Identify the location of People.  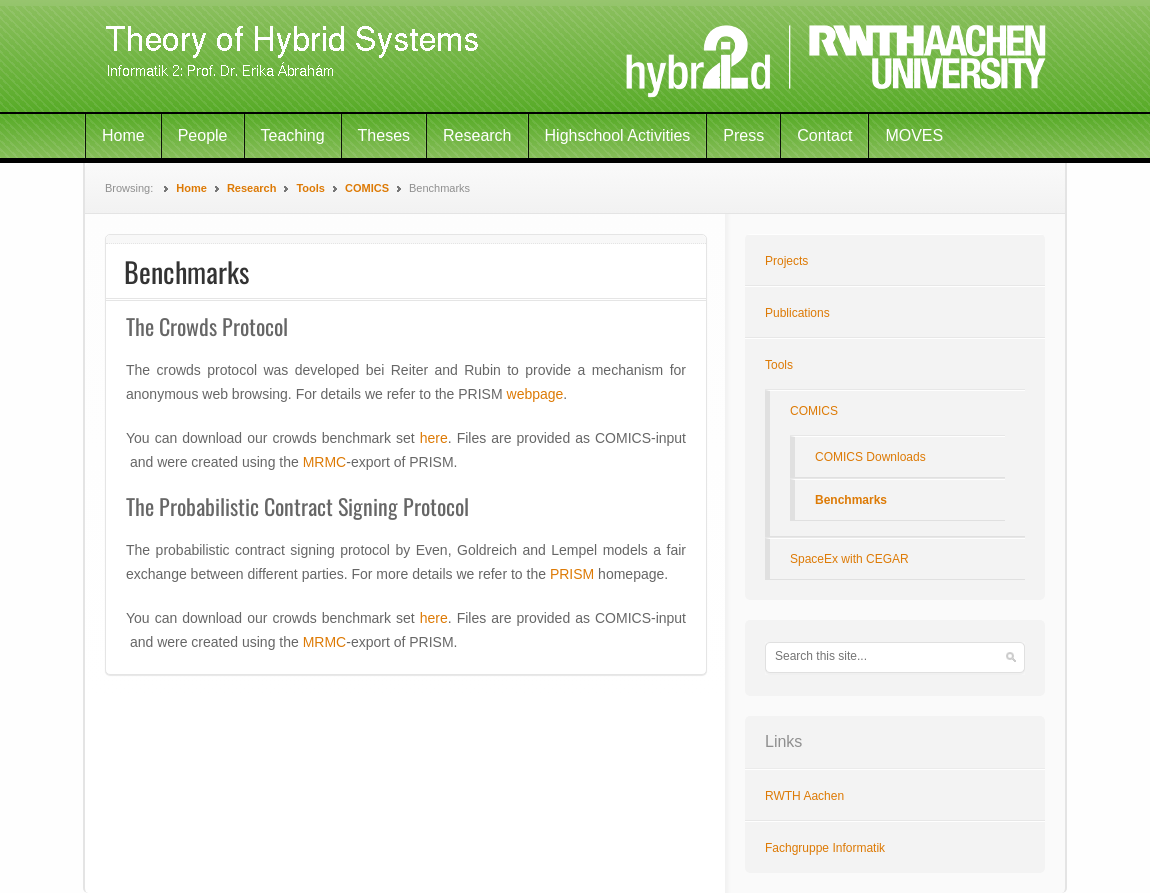
(203, 135).